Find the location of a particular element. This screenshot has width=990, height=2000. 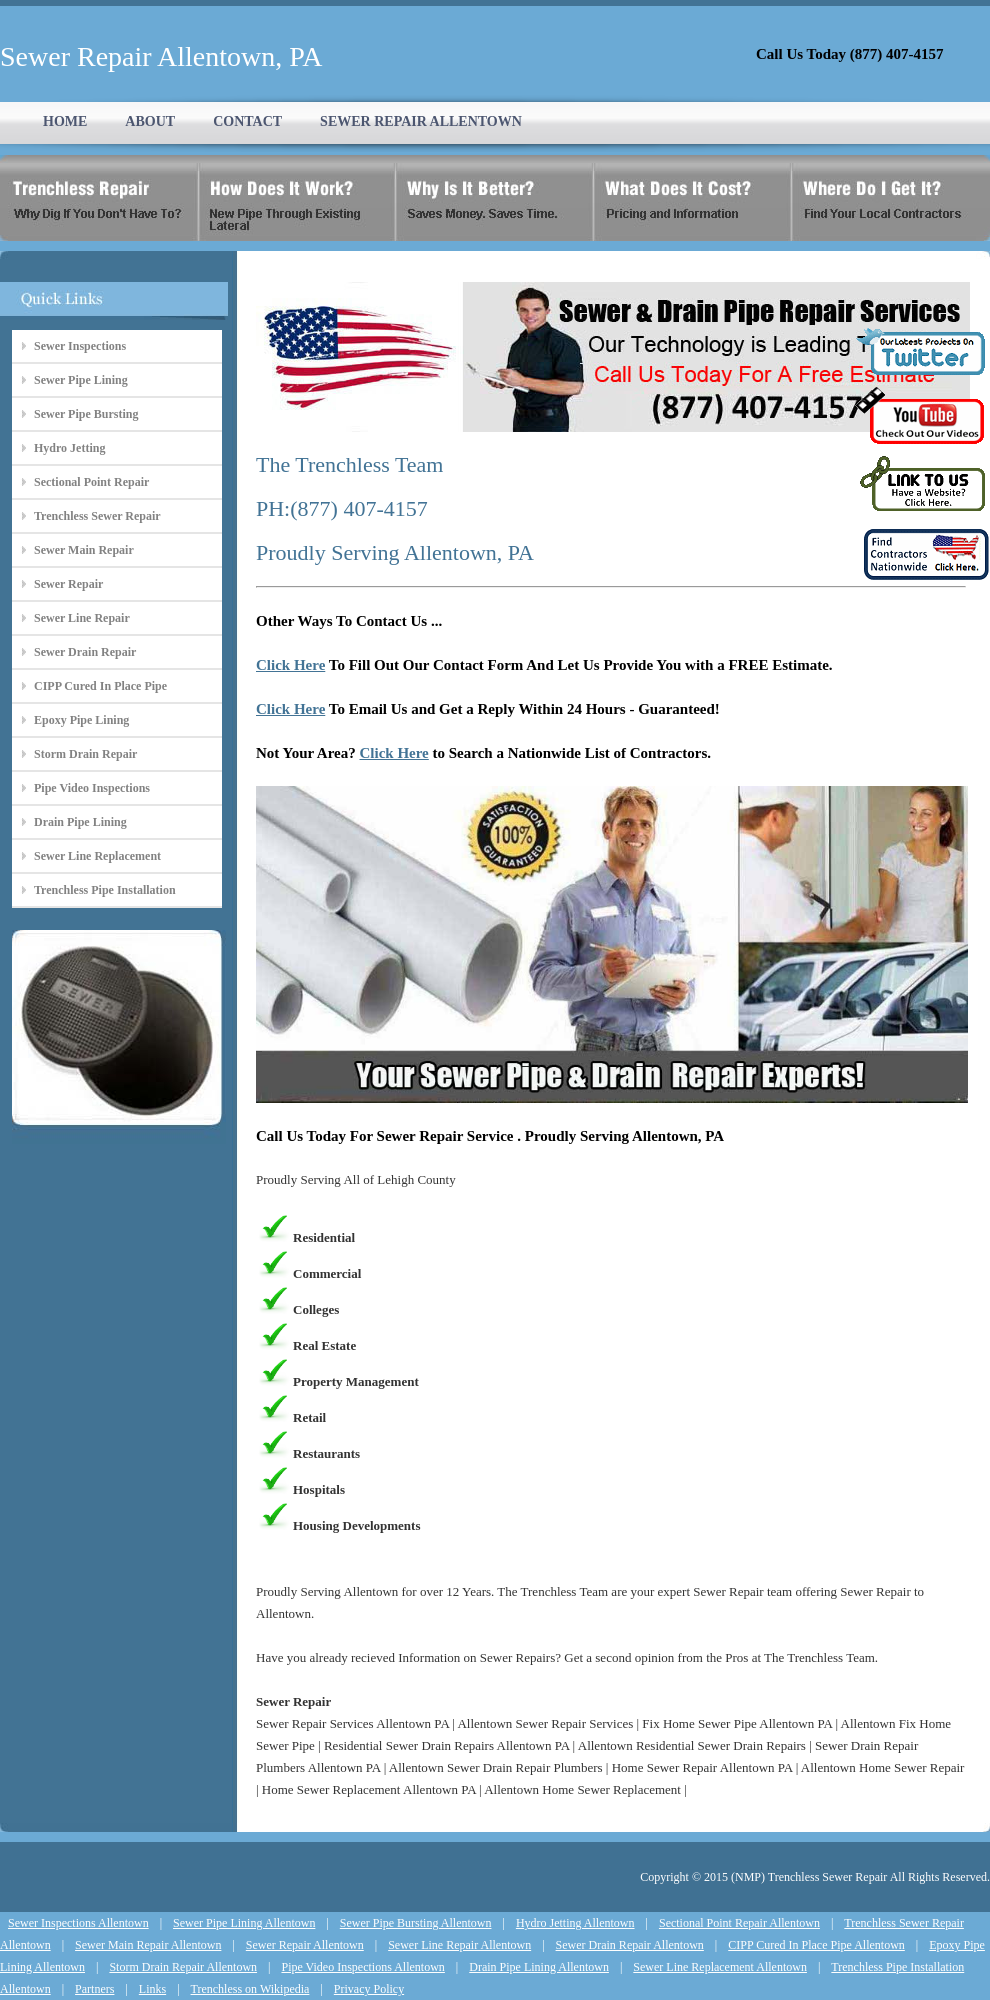

Sewer Line Repair is located at coordinates (82, 618).